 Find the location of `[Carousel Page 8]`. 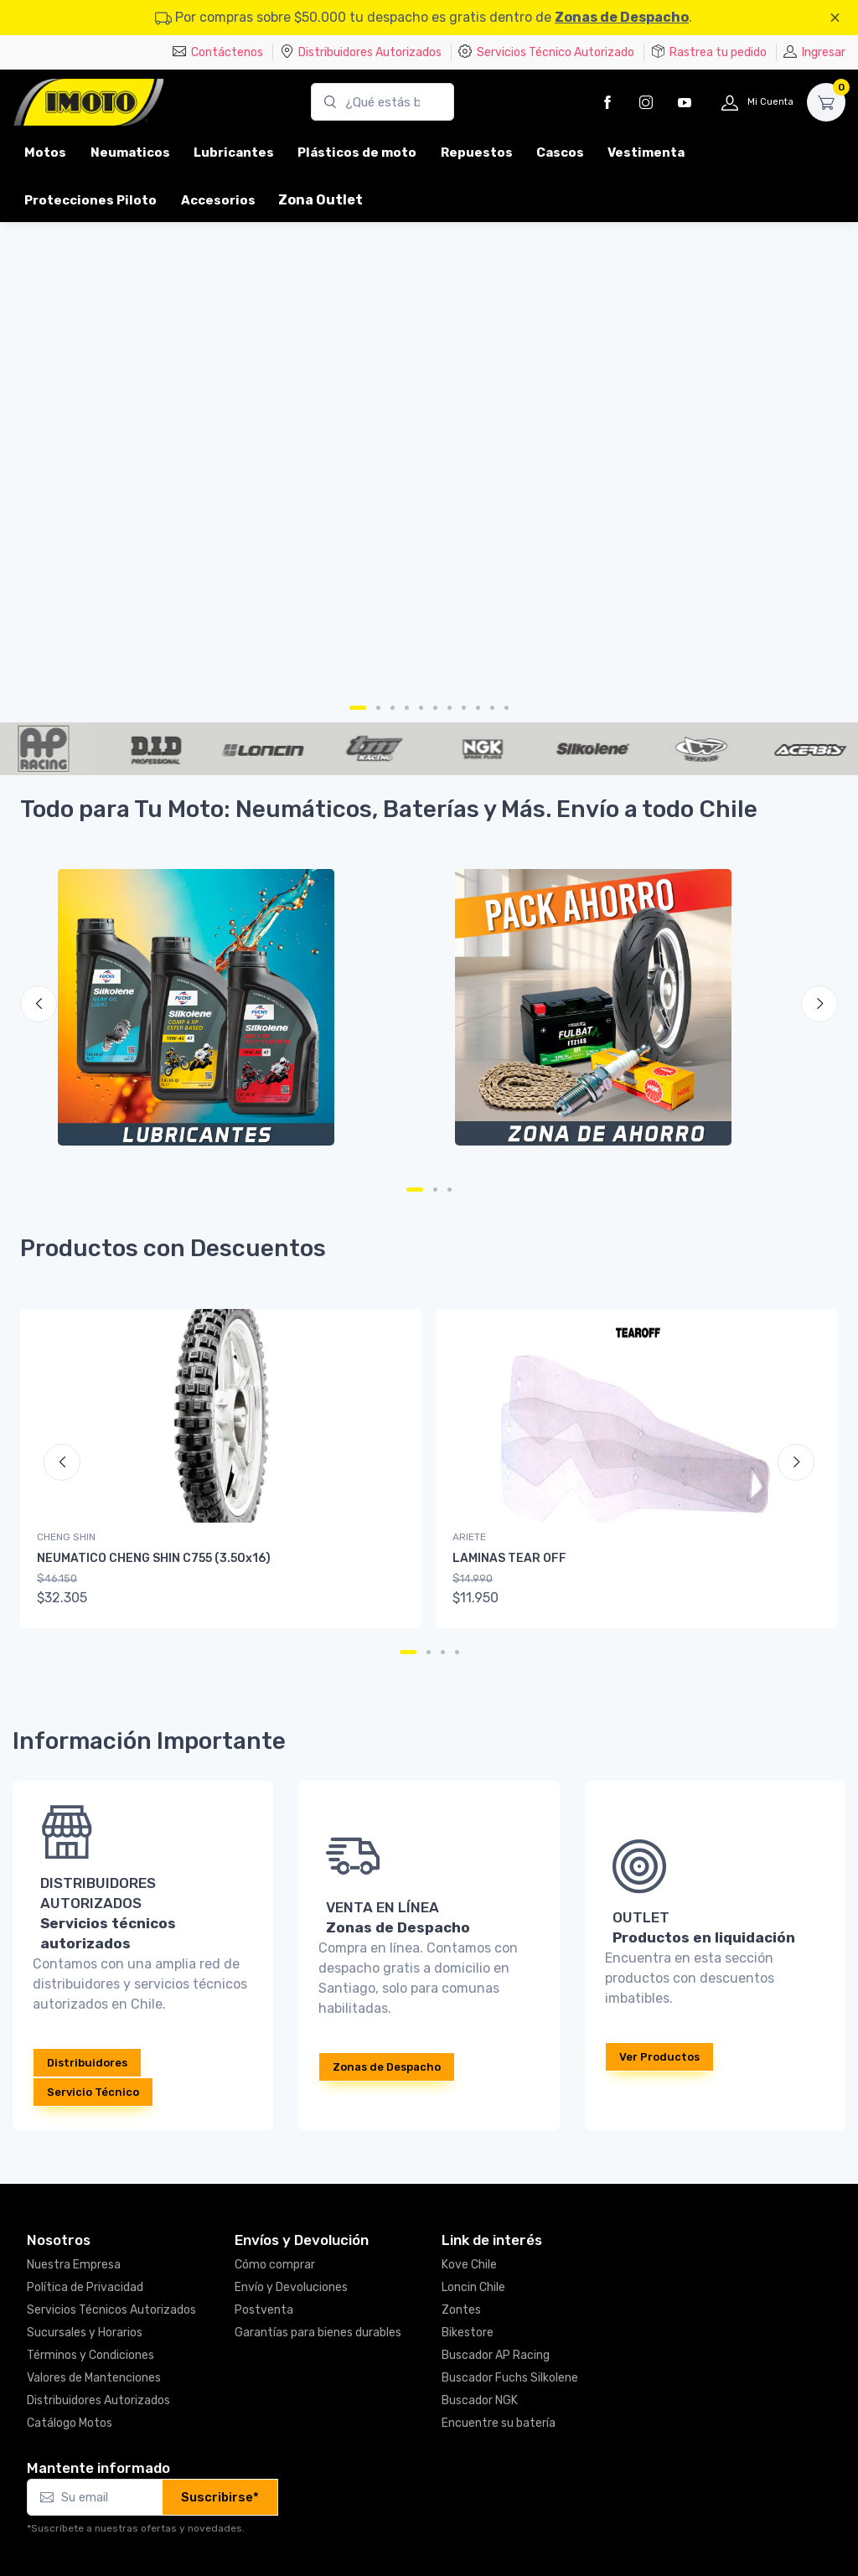

[Carousel Page 8] is located at coordinates (464, 708).